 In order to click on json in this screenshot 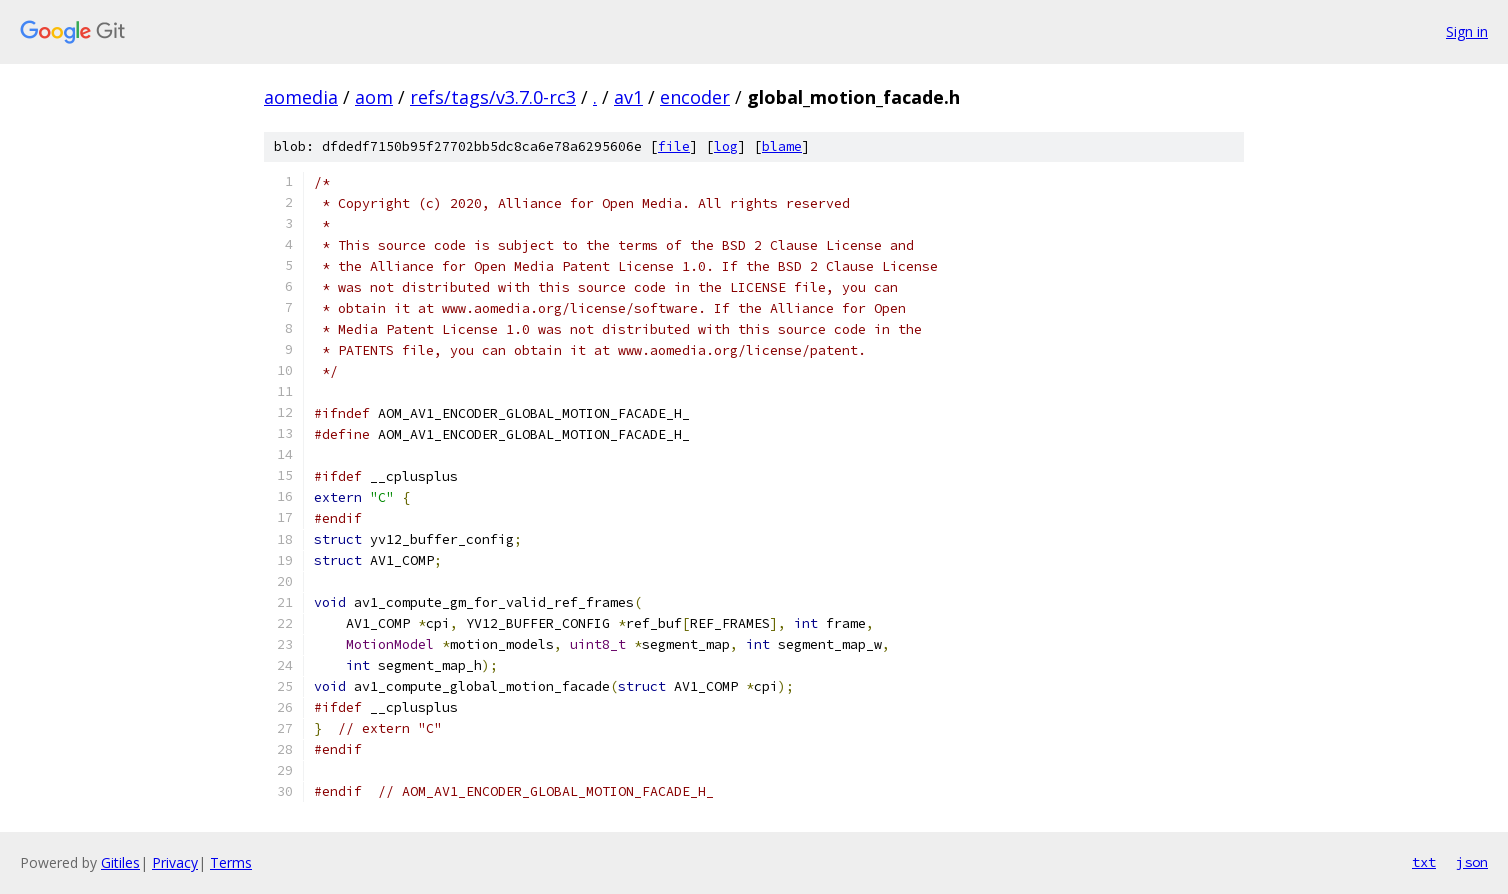, I will do `click(1472, 862)`.